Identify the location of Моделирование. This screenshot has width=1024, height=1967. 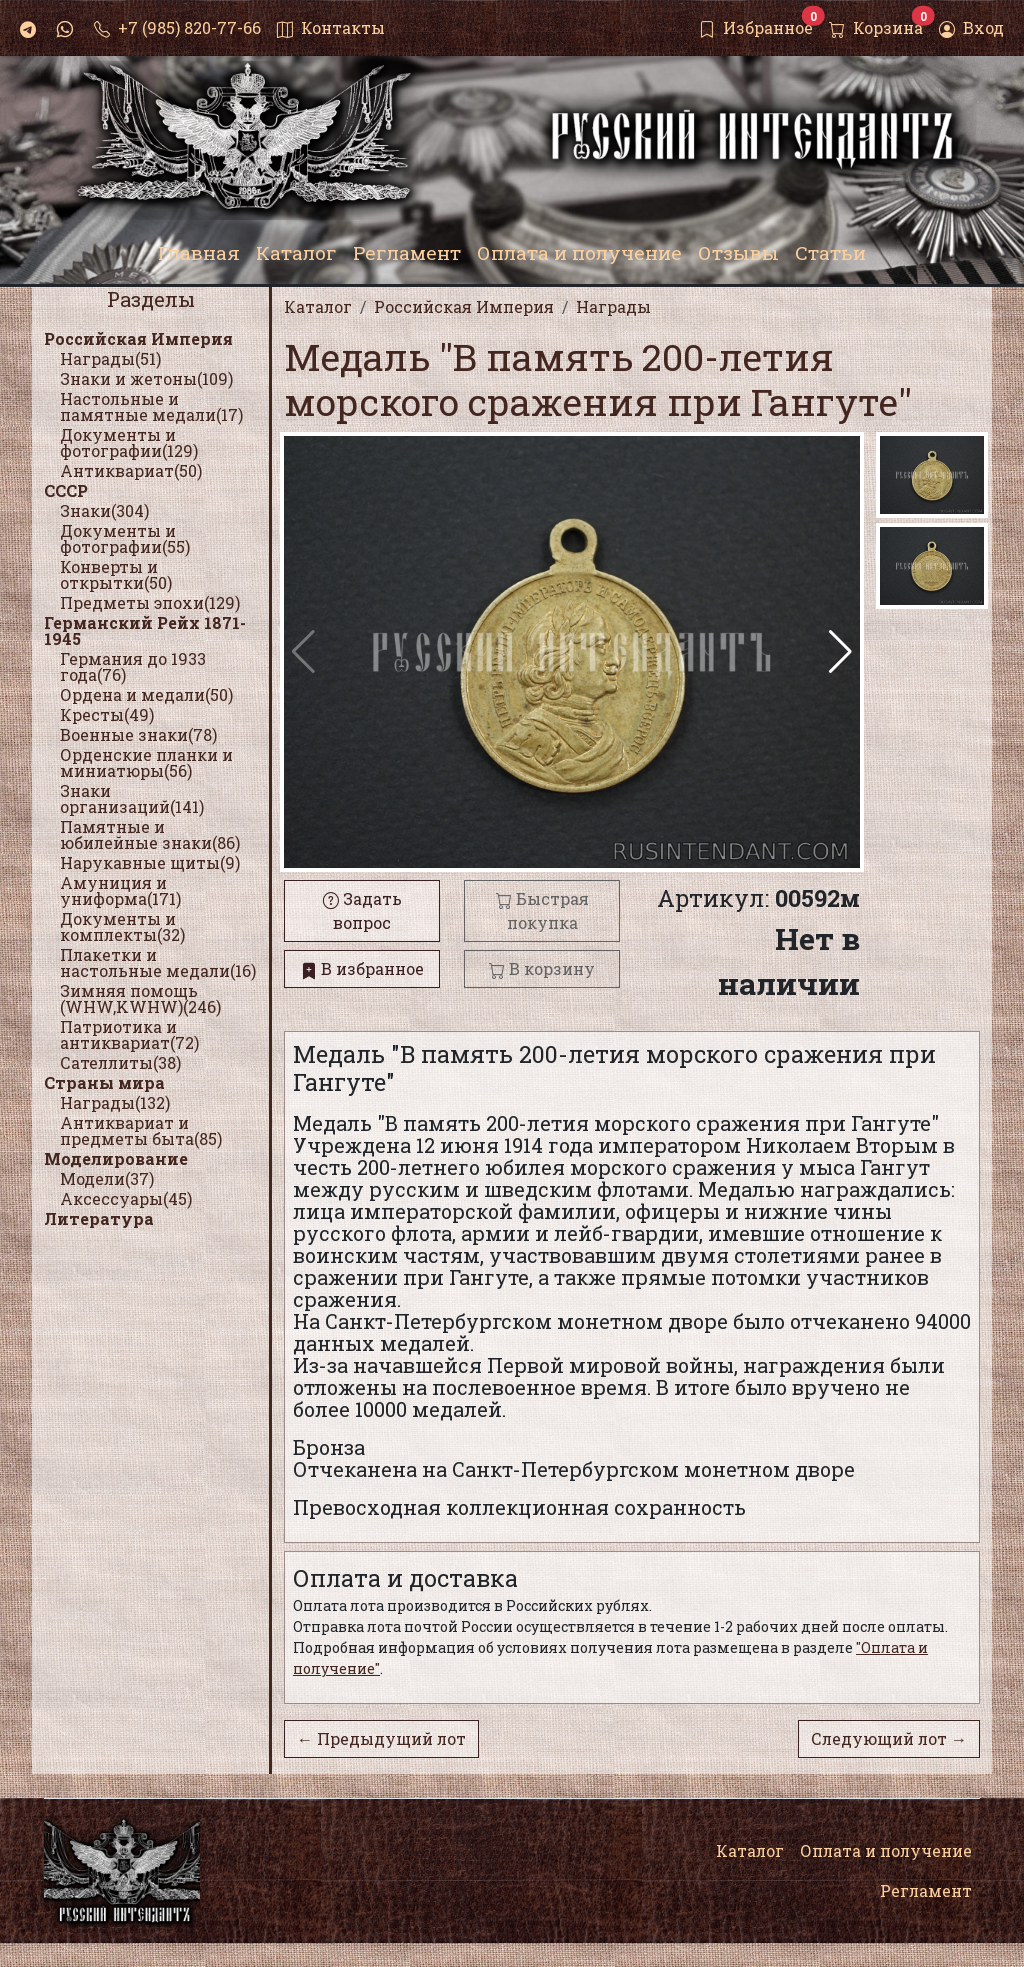
(116, 1158).